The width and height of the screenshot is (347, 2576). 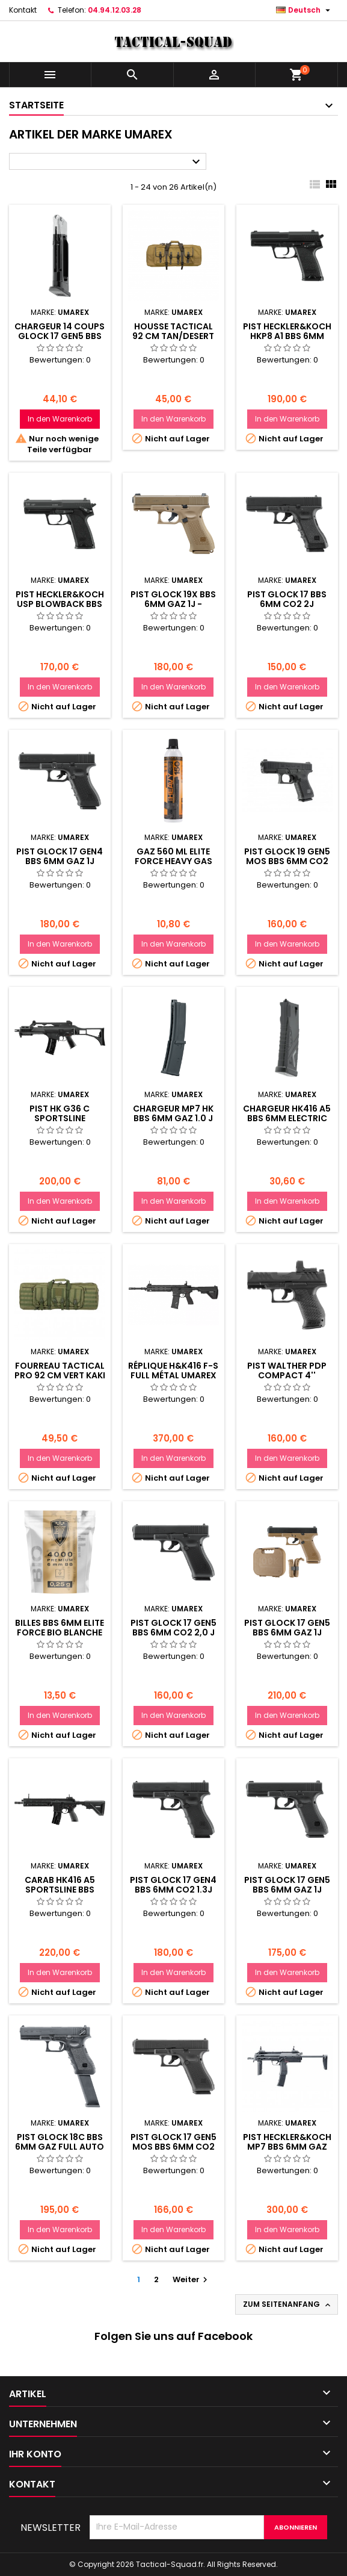 I want to click on Zum Seitenanfang, so click(x=288, y=2304).